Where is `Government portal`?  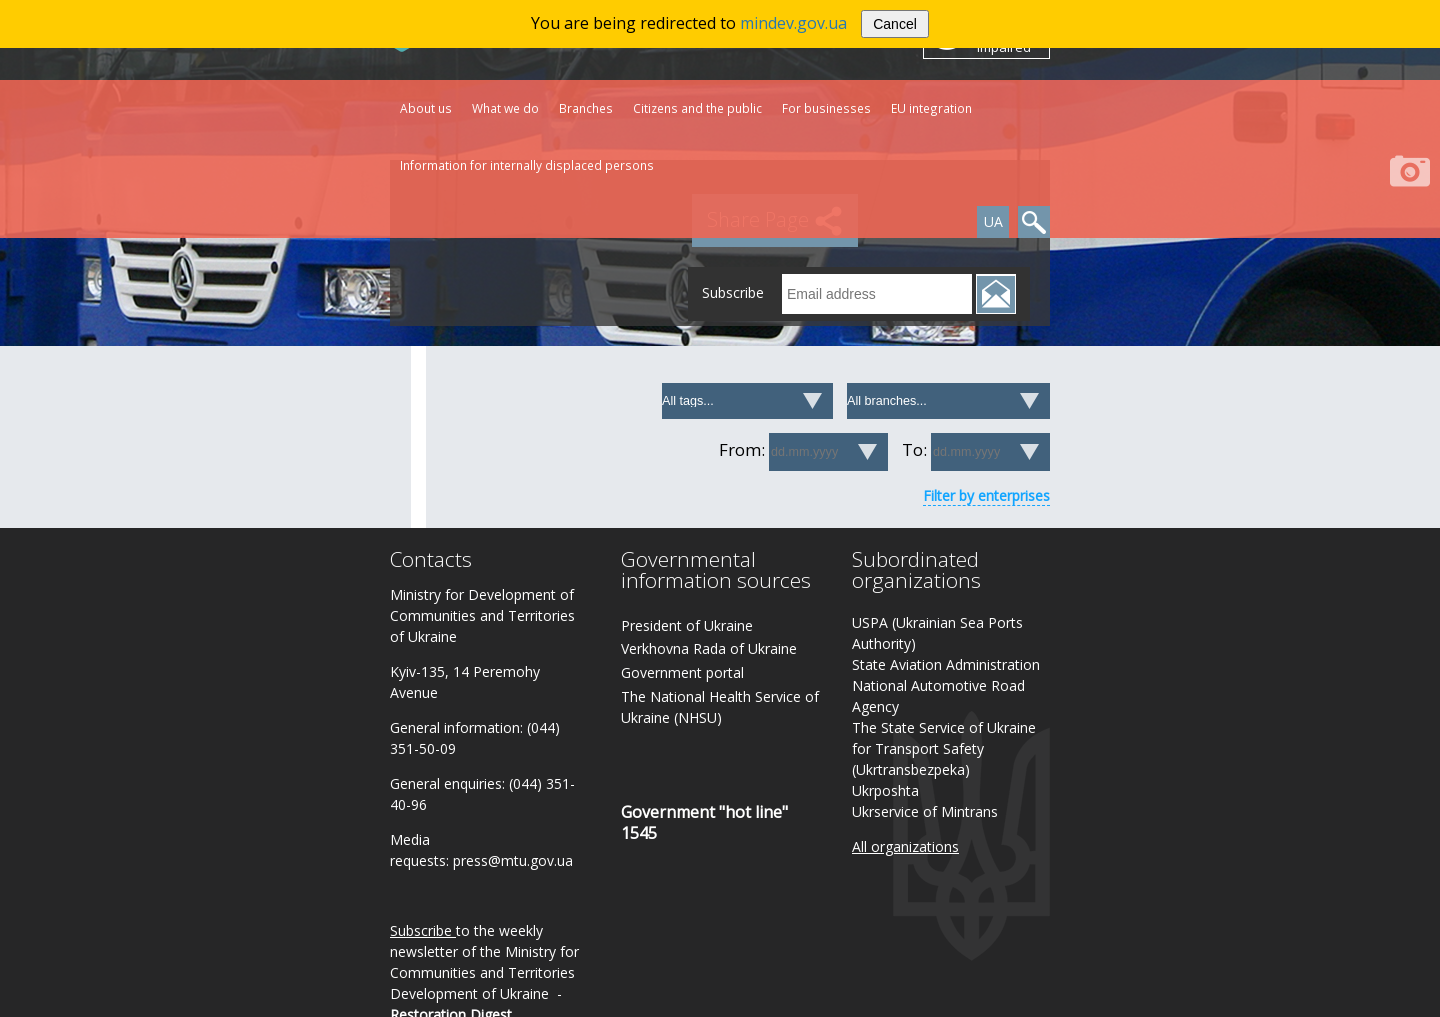
Government portal is located at coordinates (682, 672).